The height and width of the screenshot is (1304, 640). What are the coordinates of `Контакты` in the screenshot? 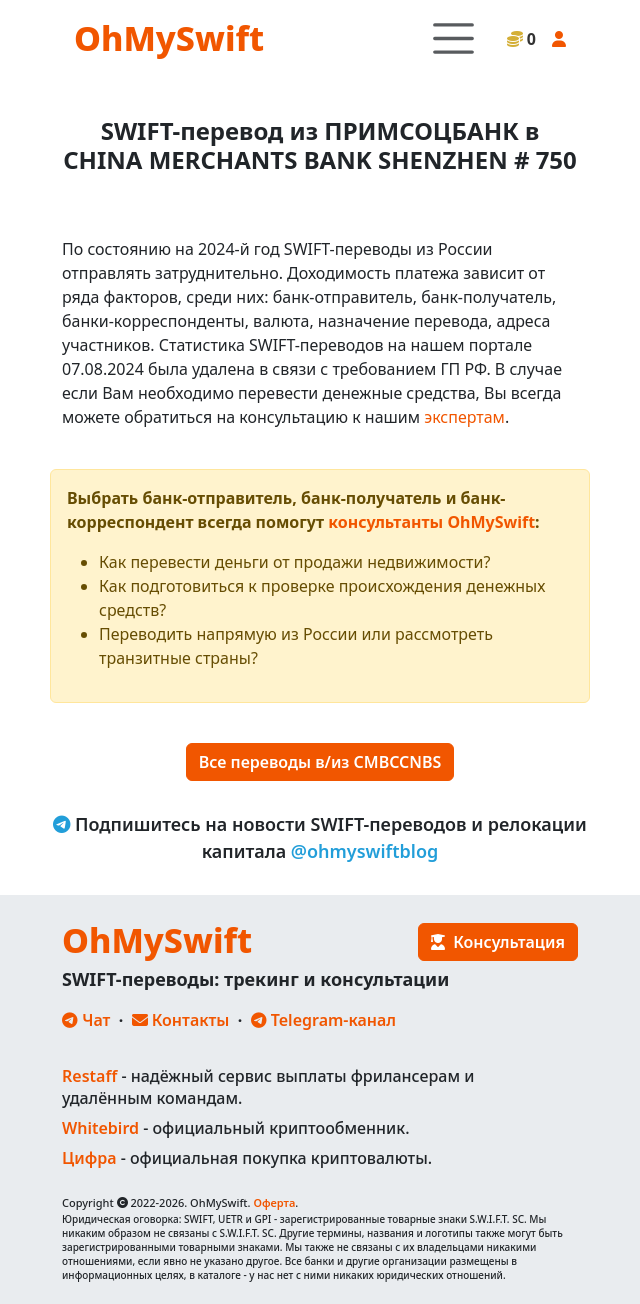 It's located at (181, 1020).